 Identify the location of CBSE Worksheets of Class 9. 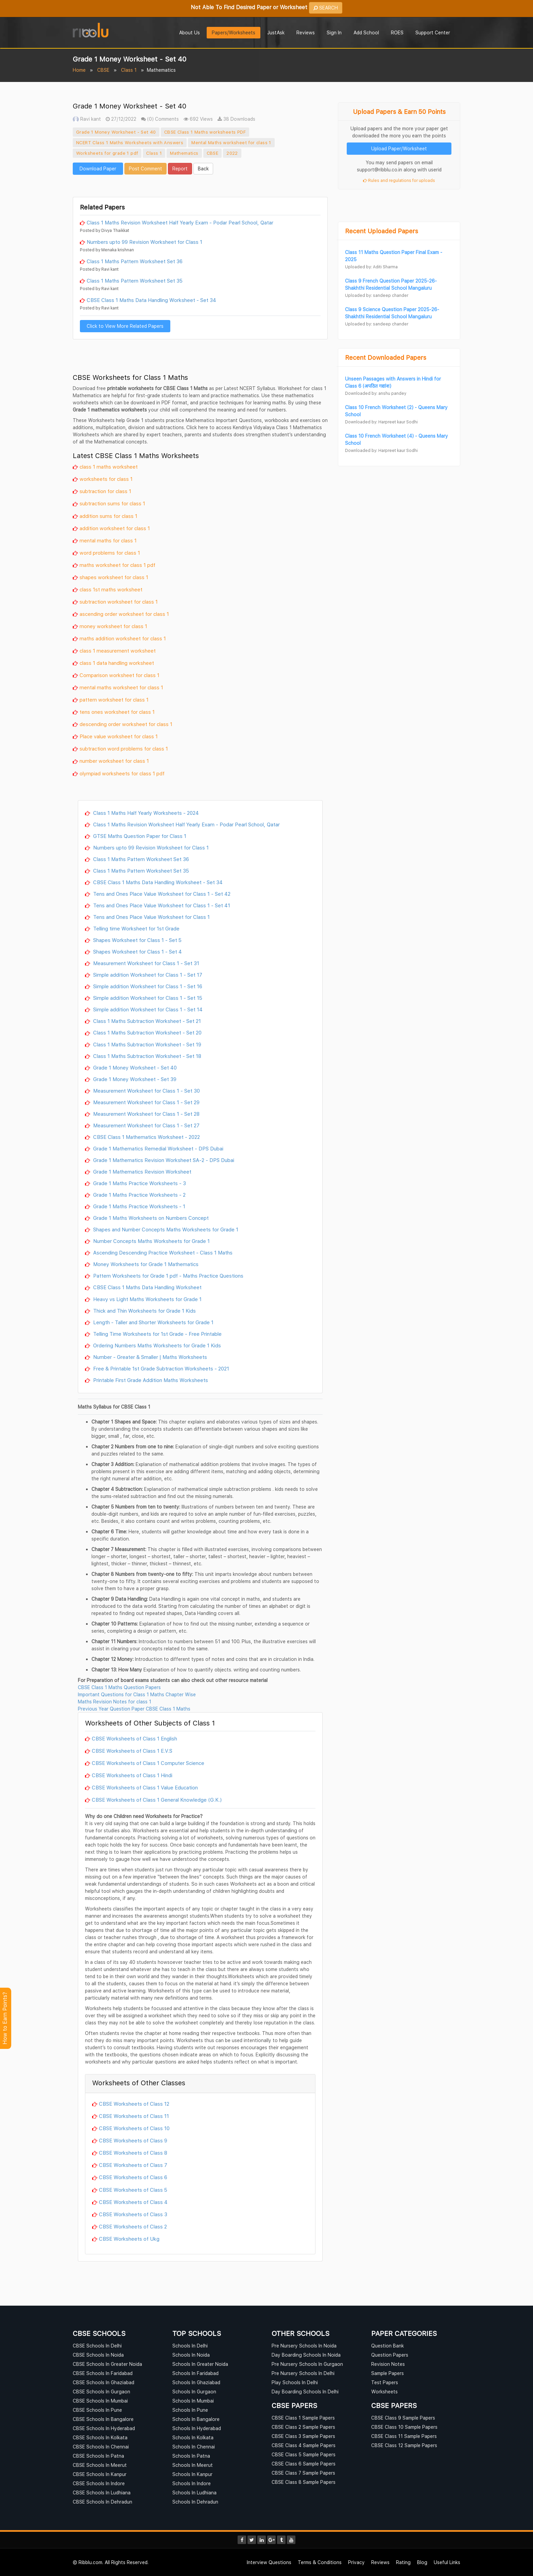
(133, 2140).